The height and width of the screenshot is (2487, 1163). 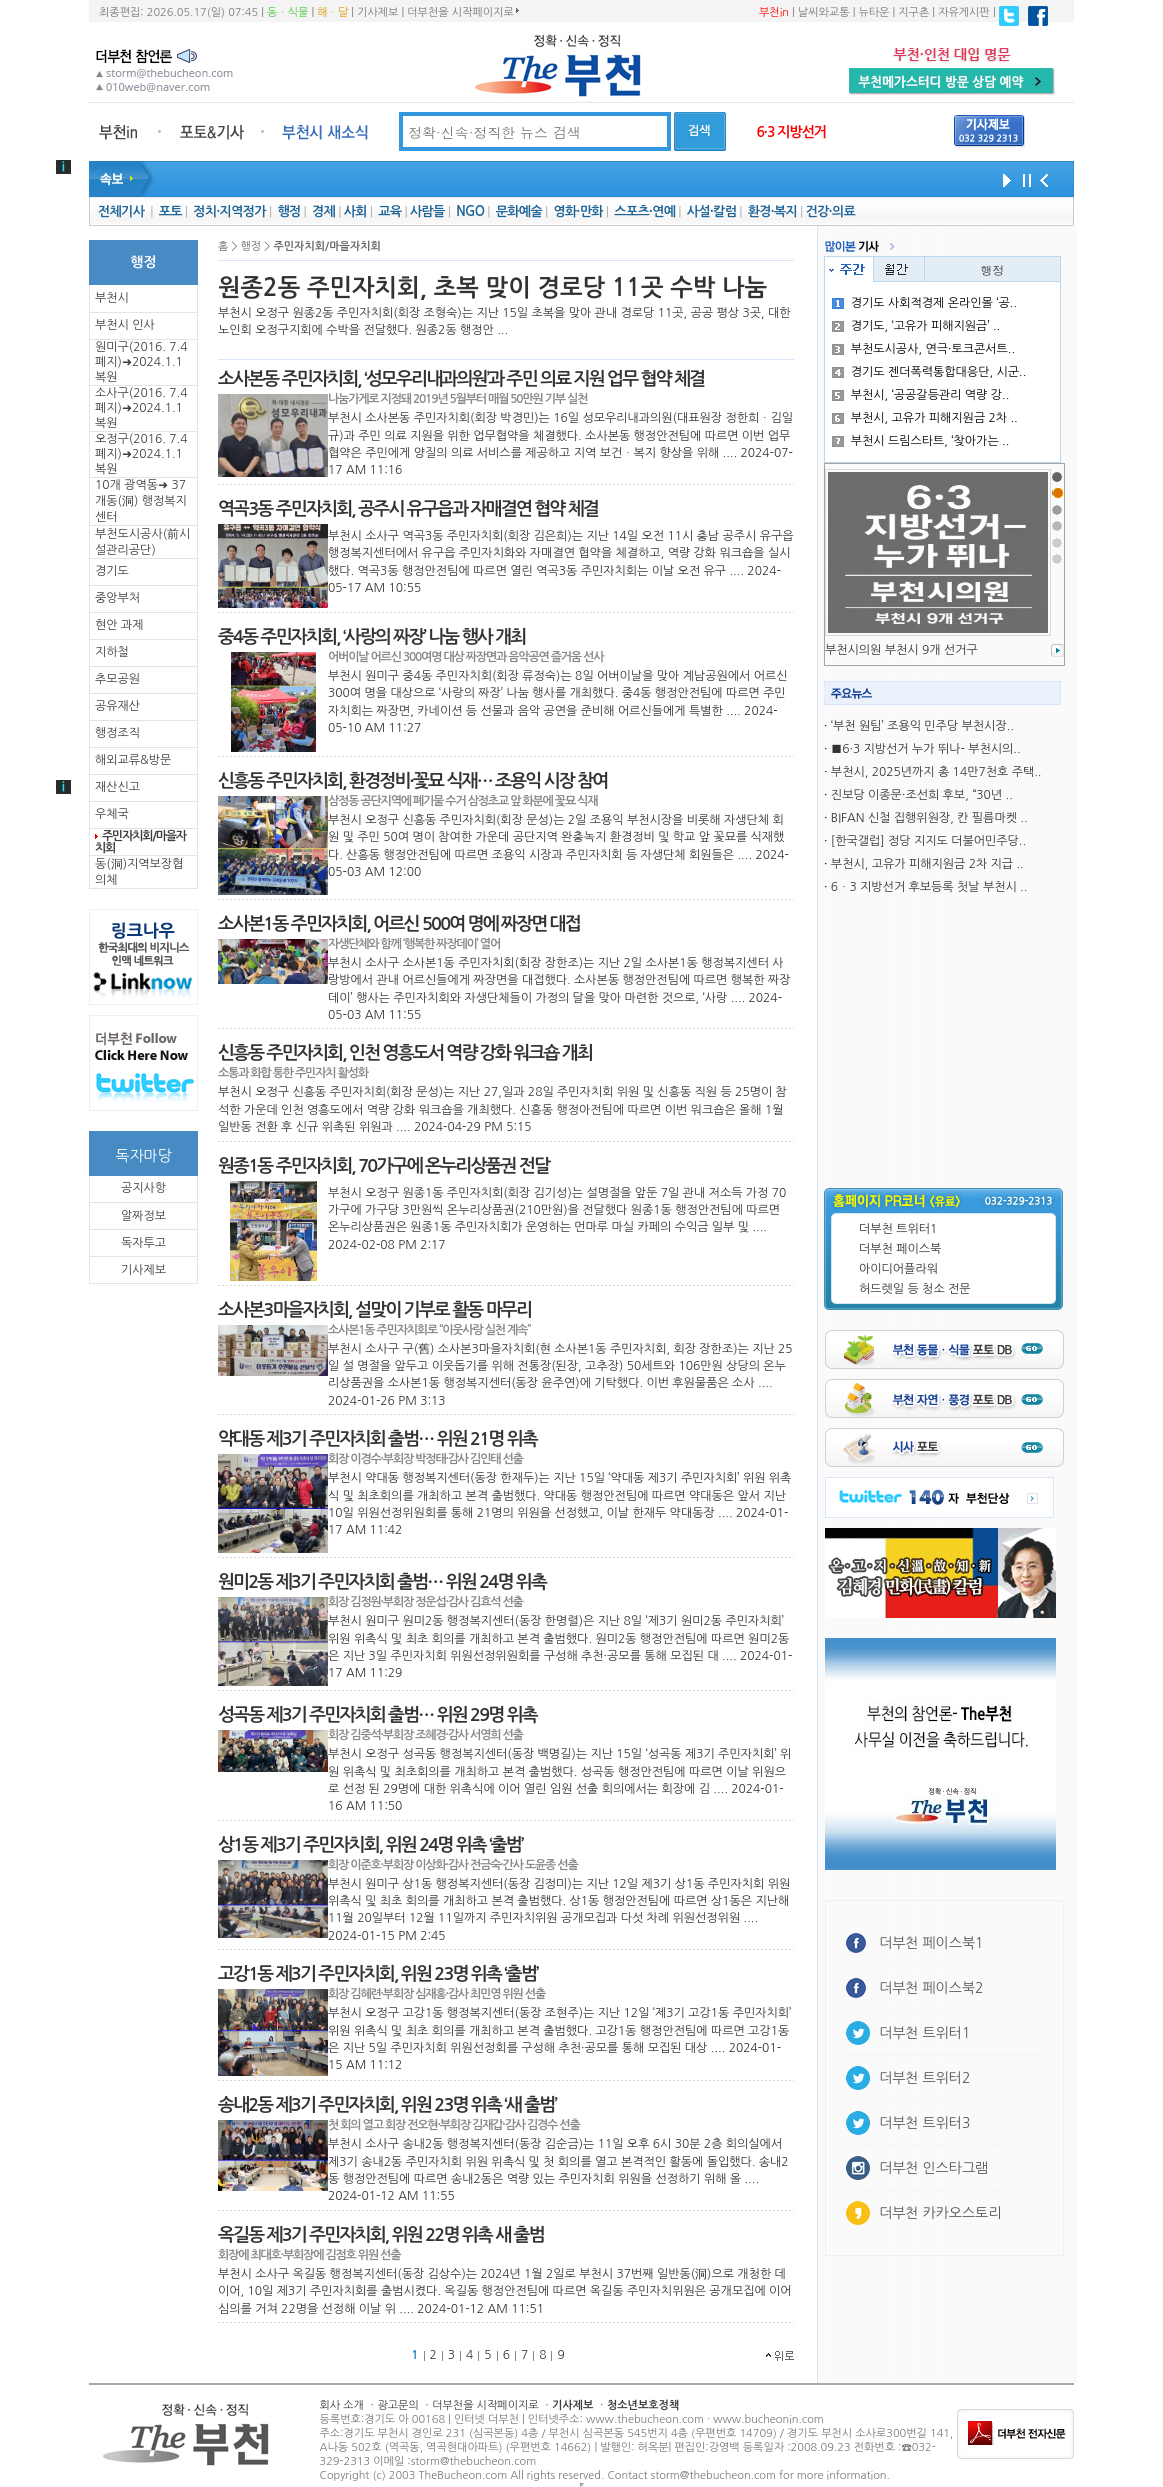 I want to click on 6ㆍ3 지방선거 후보등록 첫날 부천시 .., so click(x=929, y=887).